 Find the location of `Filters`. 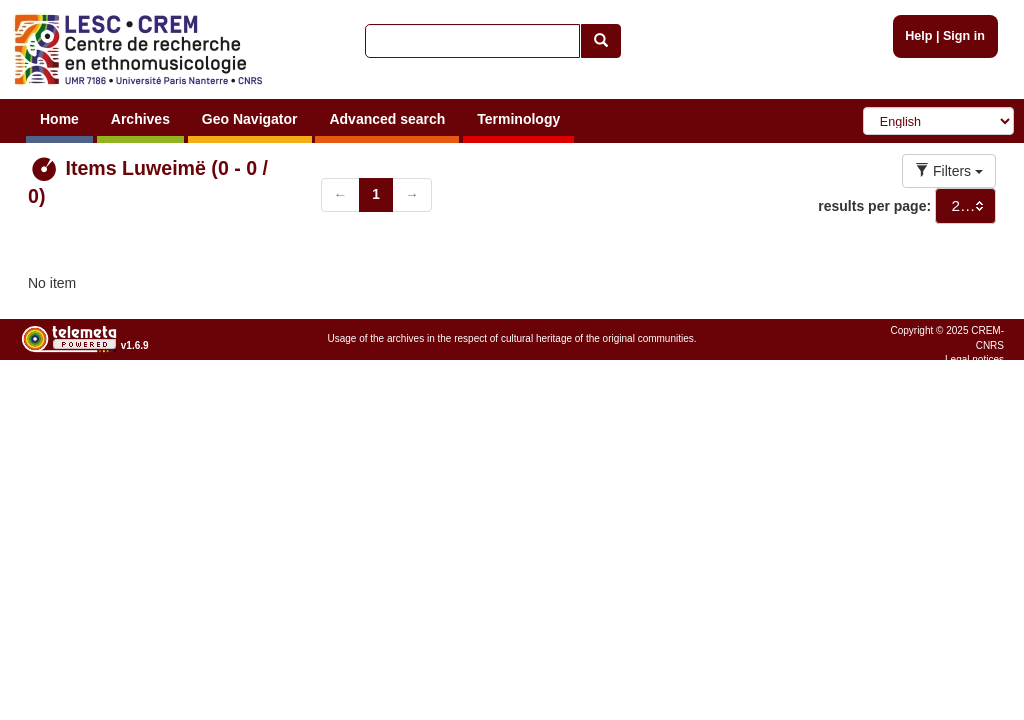

Filters is located at coordinates (949, 171).